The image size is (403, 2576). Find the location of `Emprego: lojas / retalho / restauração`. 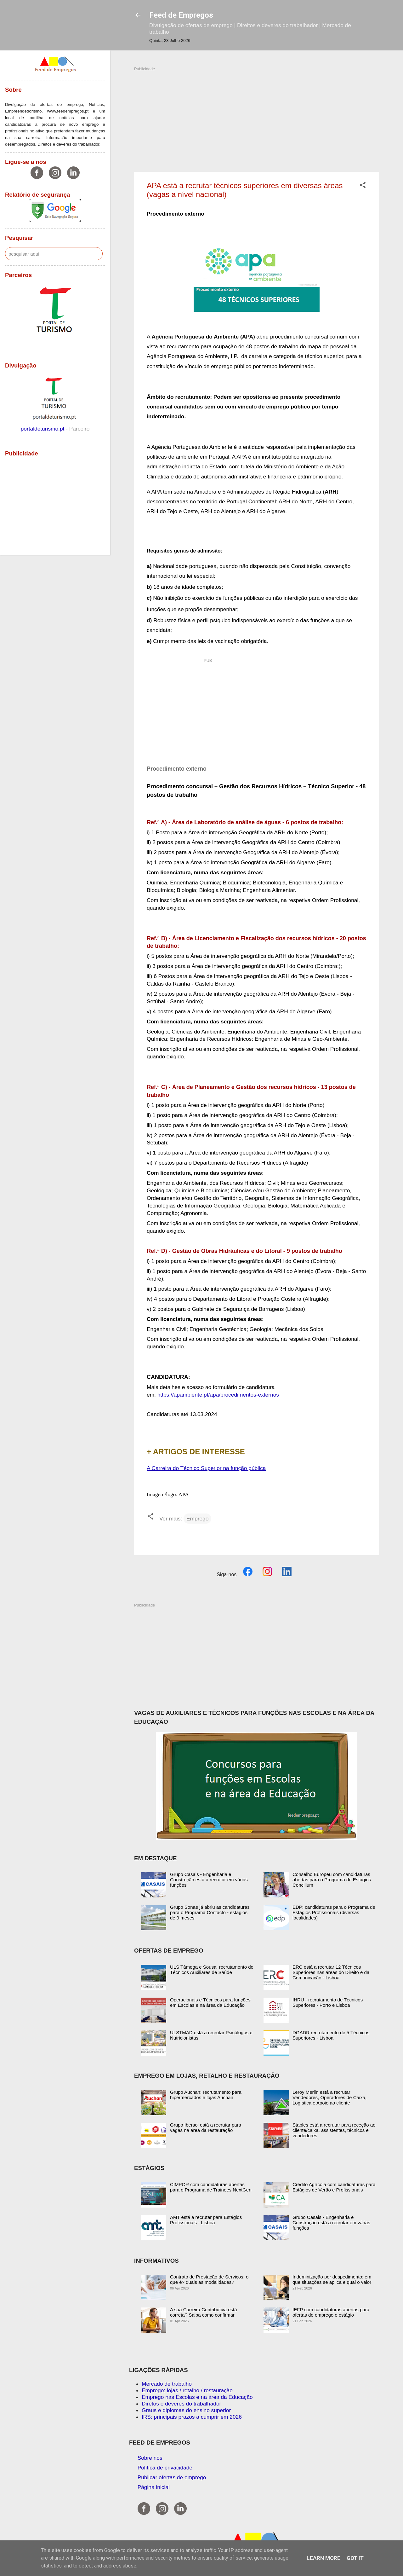

Emprego: lojas / retalho / restauração is located at coordinates (187, 2390).